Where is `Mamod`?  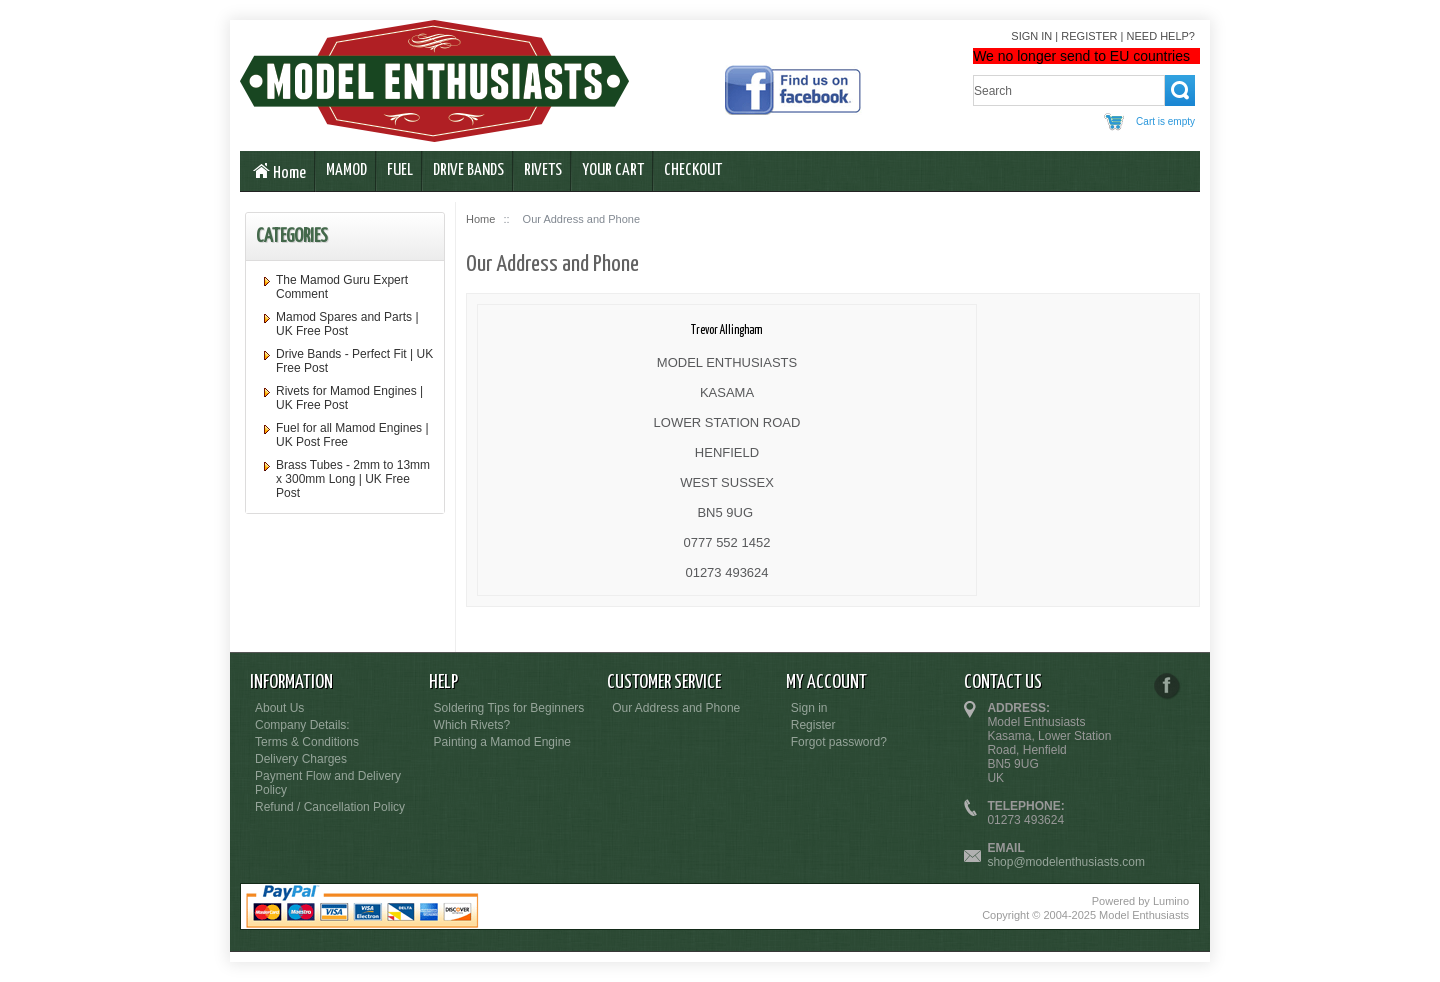
Mamod is located at coordinates (346, 170).